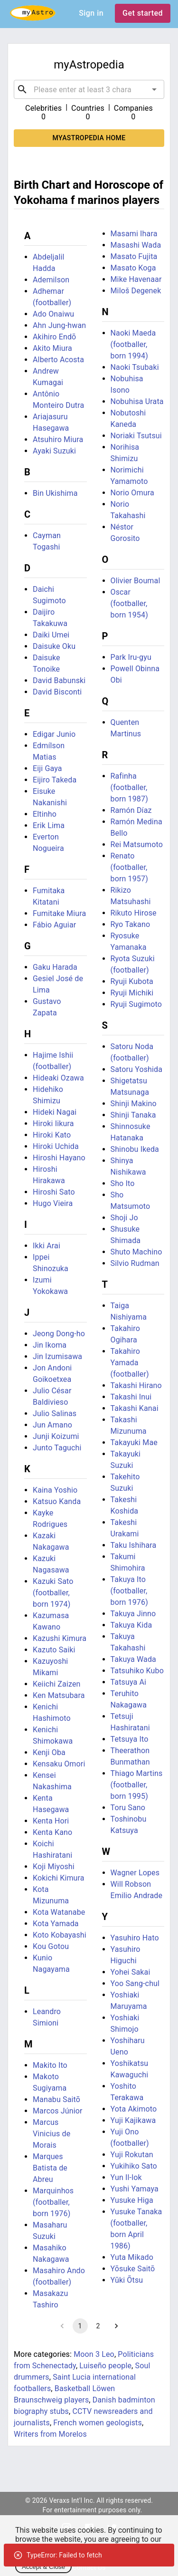 Image resolution: width=178 pixels, height=2576 pixels. Describe the element at coordinates (133, 267) in the screenshot. I see `Masato Koga` at that location.